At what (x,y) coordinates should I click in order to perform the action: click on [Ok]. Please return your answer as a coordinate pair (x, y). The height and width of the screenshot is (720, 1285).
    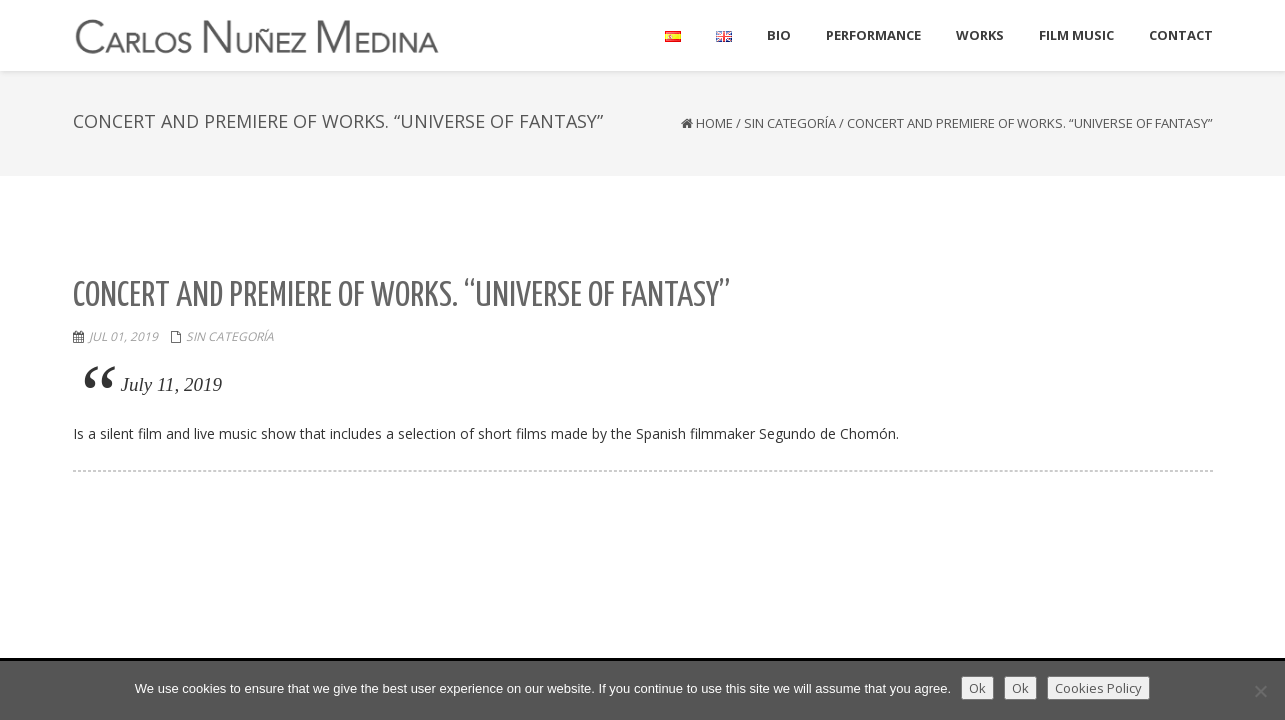
    Looking at the image, I should click on (1260, 691).